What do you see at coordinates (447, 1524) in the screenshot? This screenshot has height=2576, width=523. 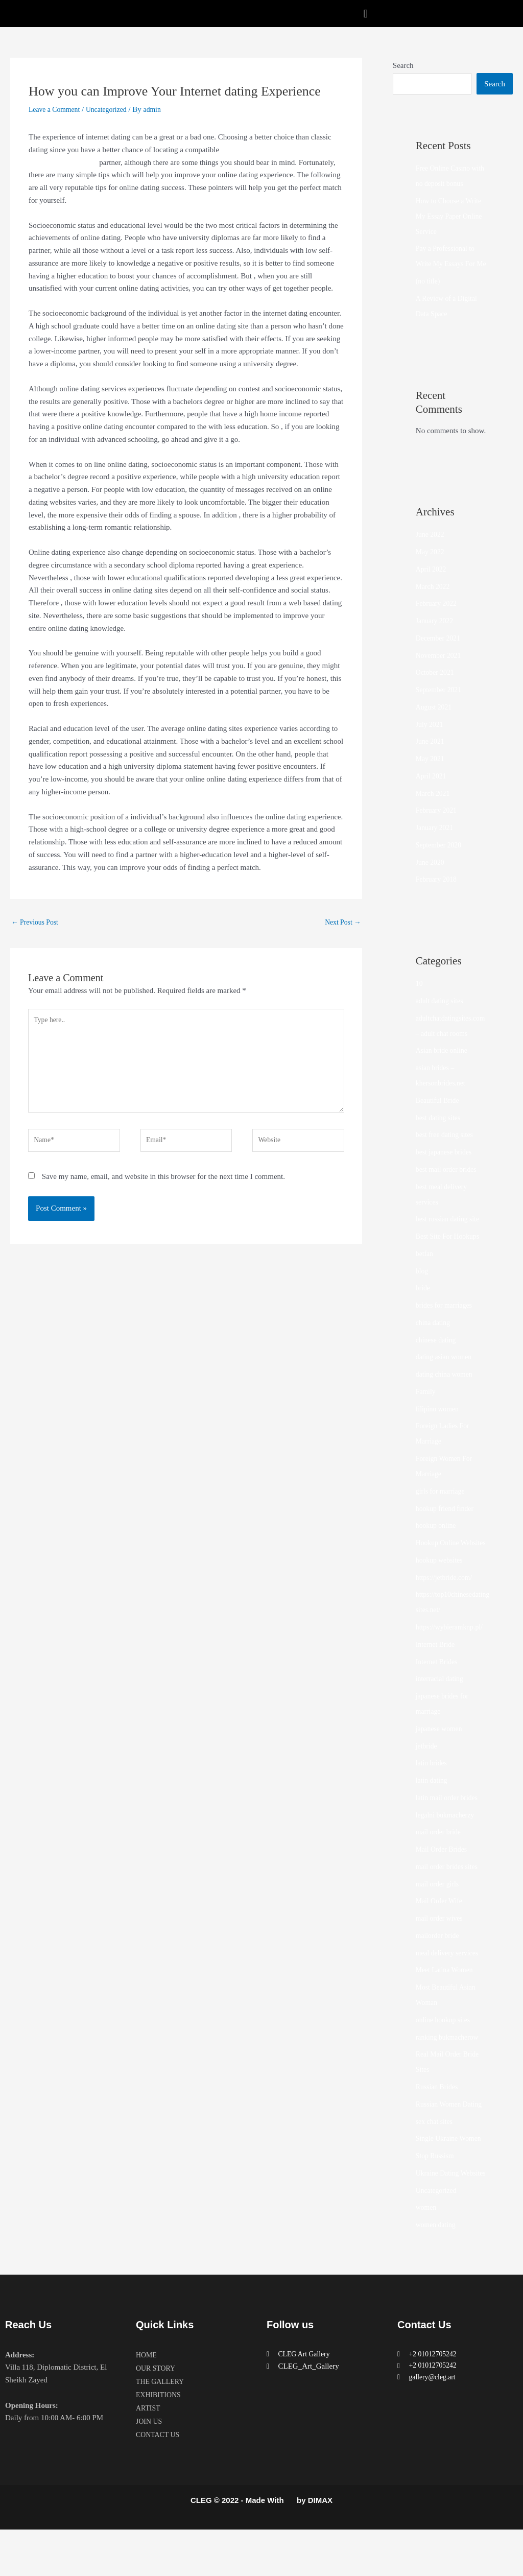 I see `hookup friend finder` at bounding box center [447, 1524].